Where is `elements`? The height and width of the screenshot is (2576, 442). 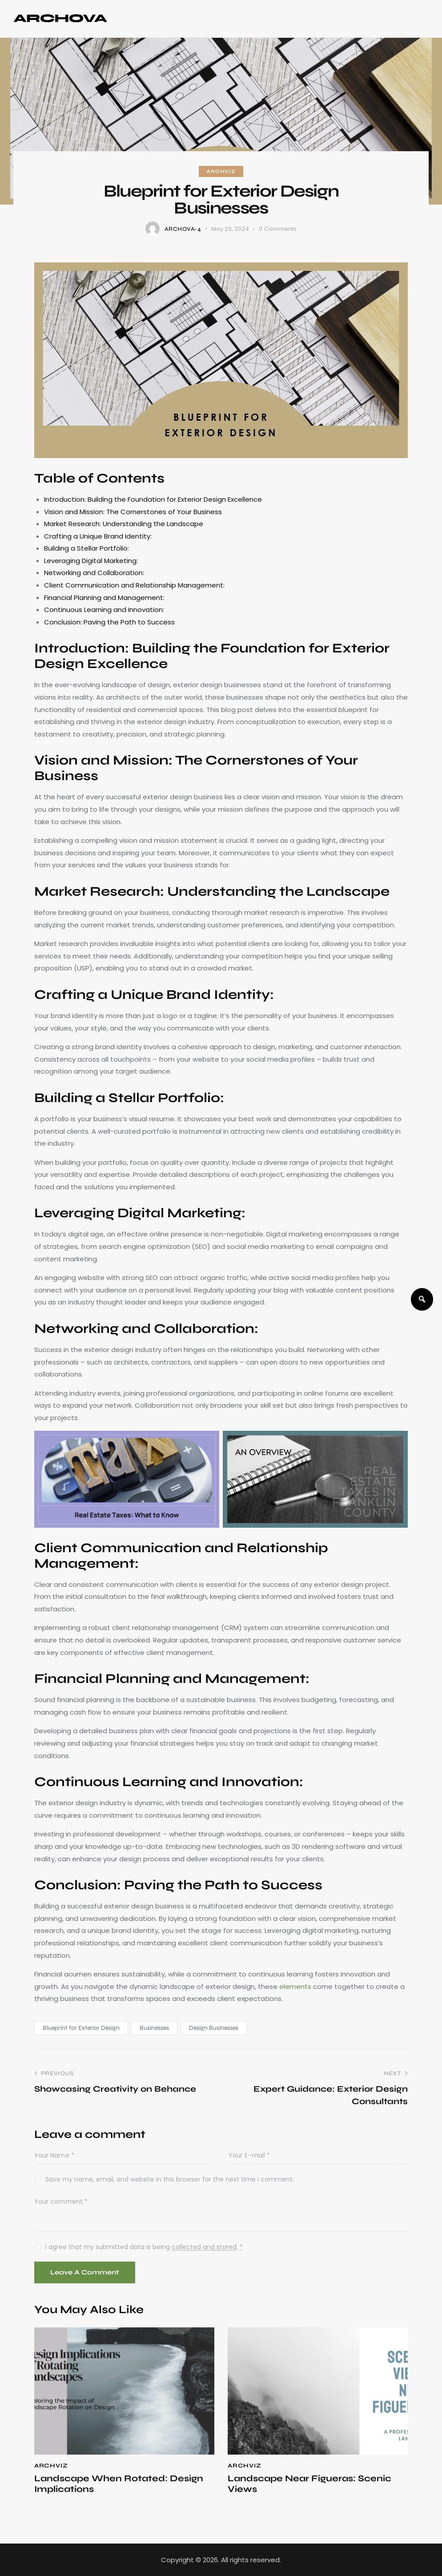 elements is located at coordinates (296, 1986).